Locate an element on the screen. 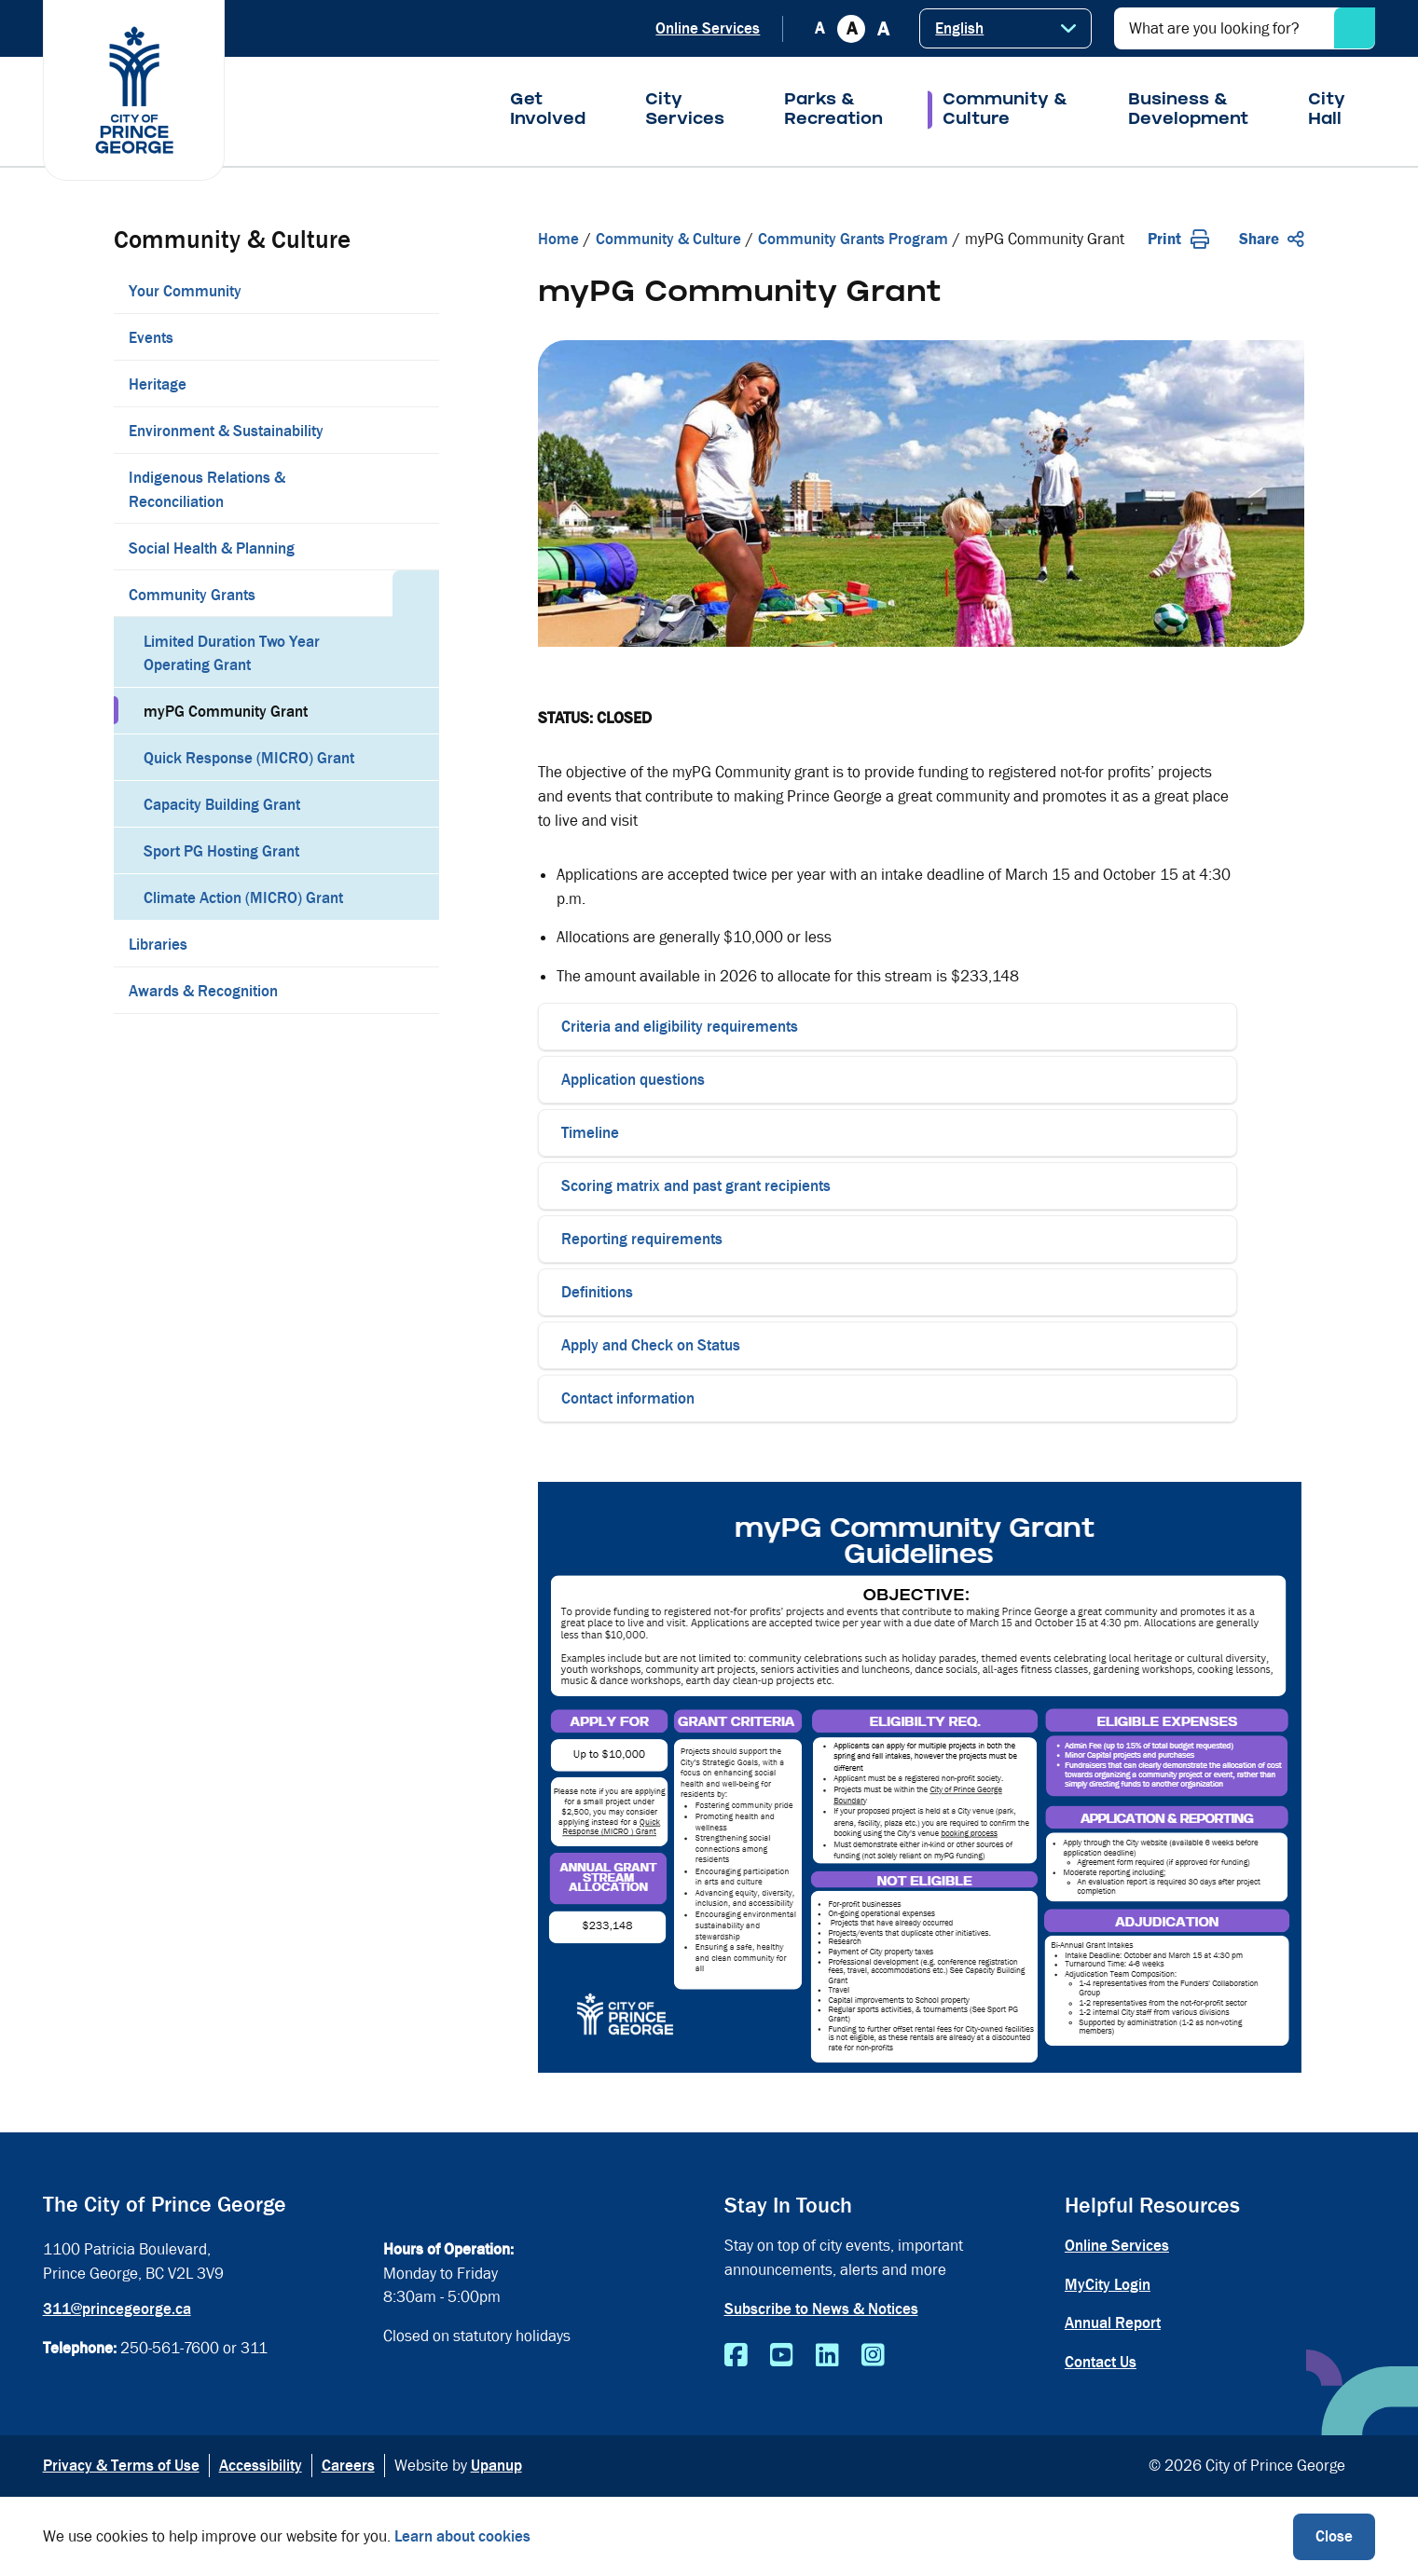  Sport PG Hosting Grant is located at coordinates (221, 851).